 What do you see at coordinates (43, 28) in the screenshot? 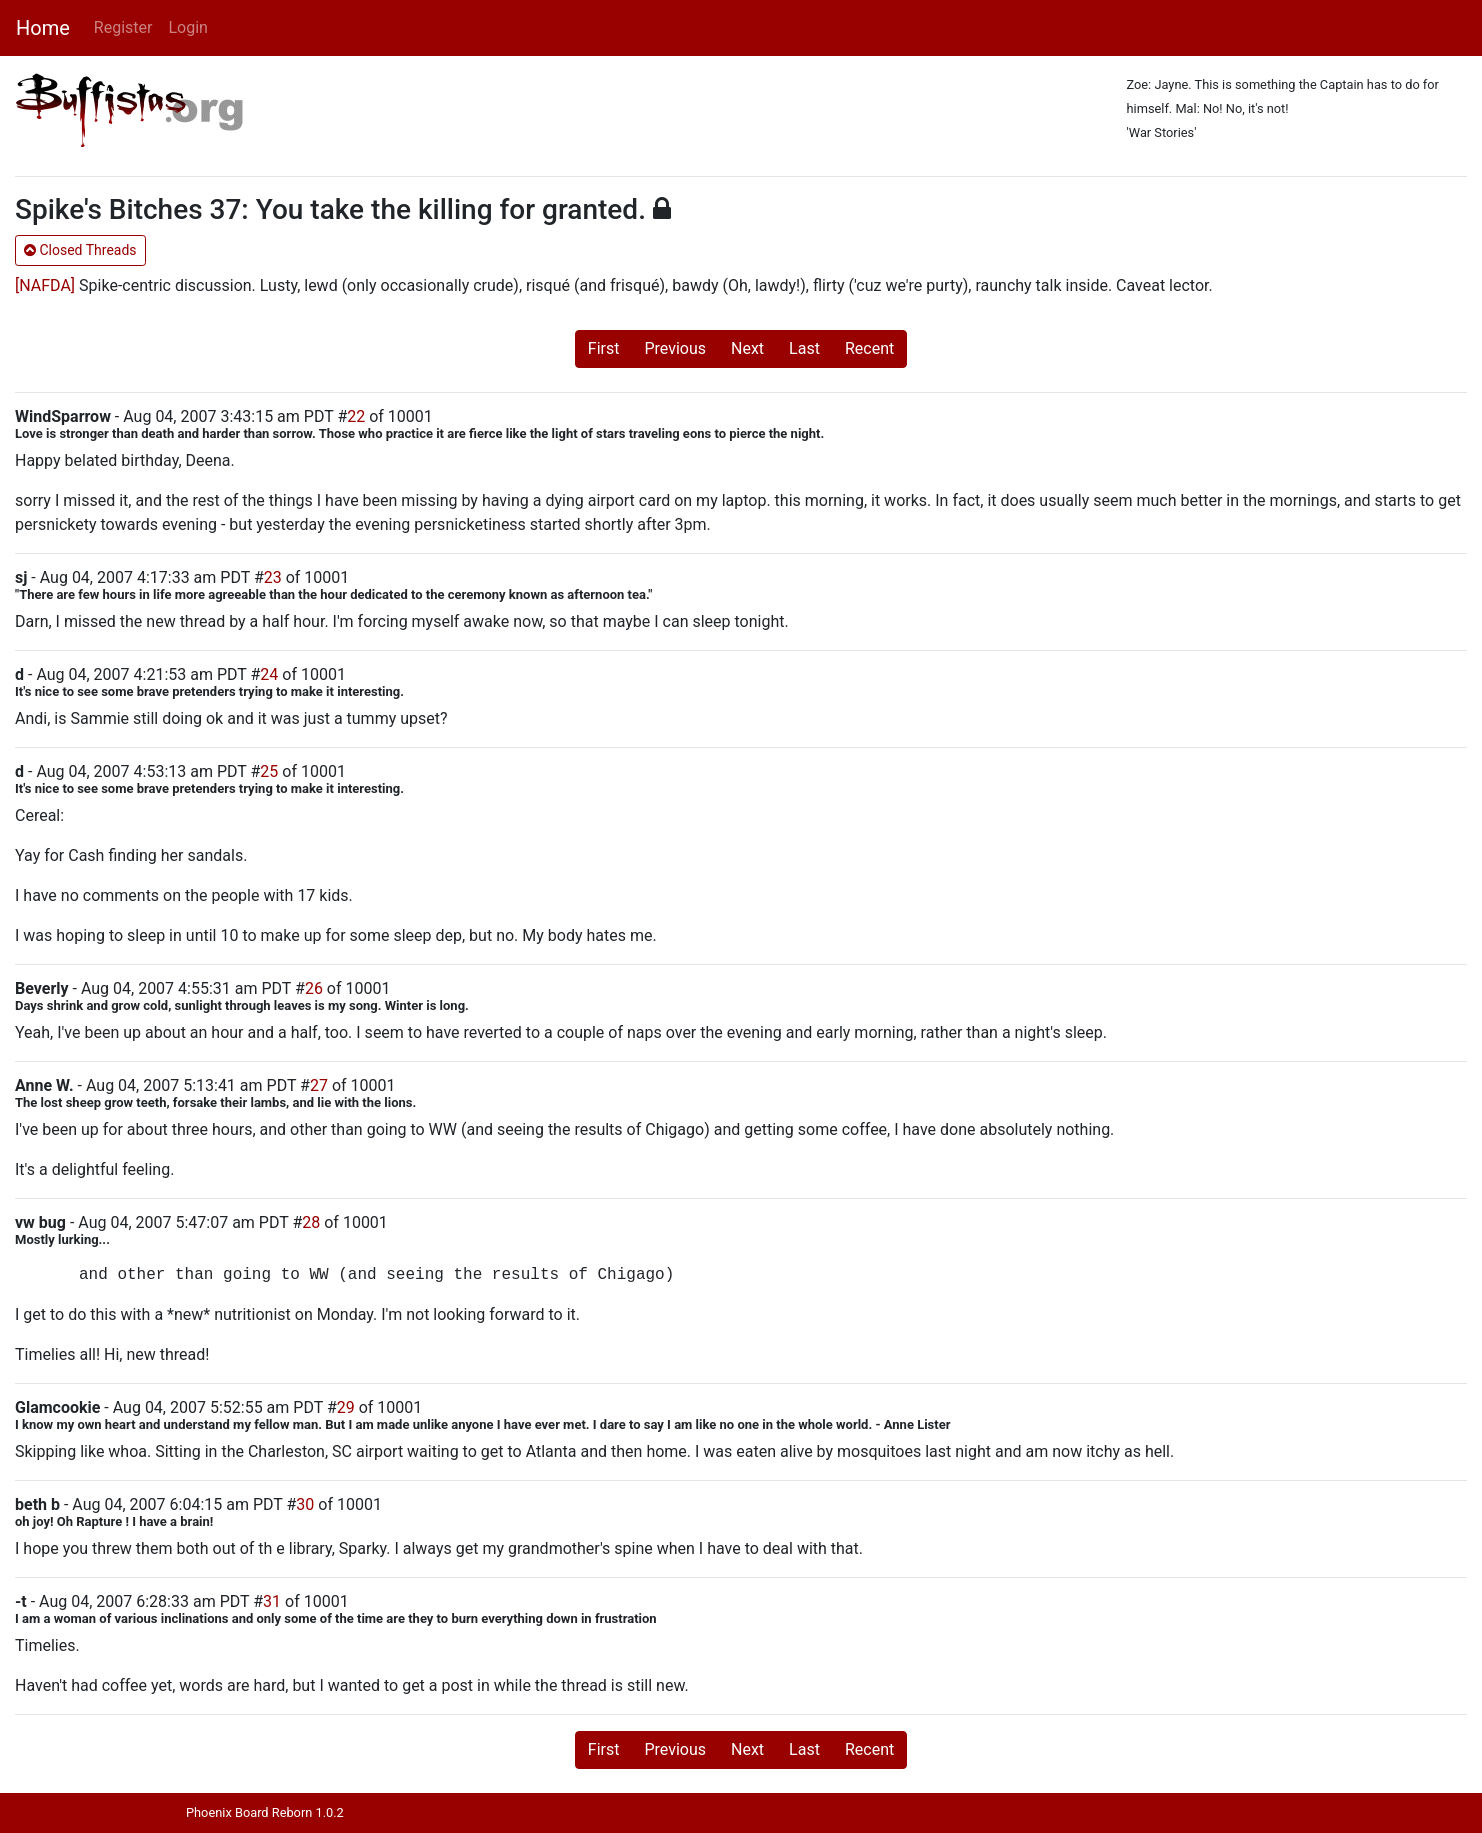
I see `Home` at bounding box center [43, 28].